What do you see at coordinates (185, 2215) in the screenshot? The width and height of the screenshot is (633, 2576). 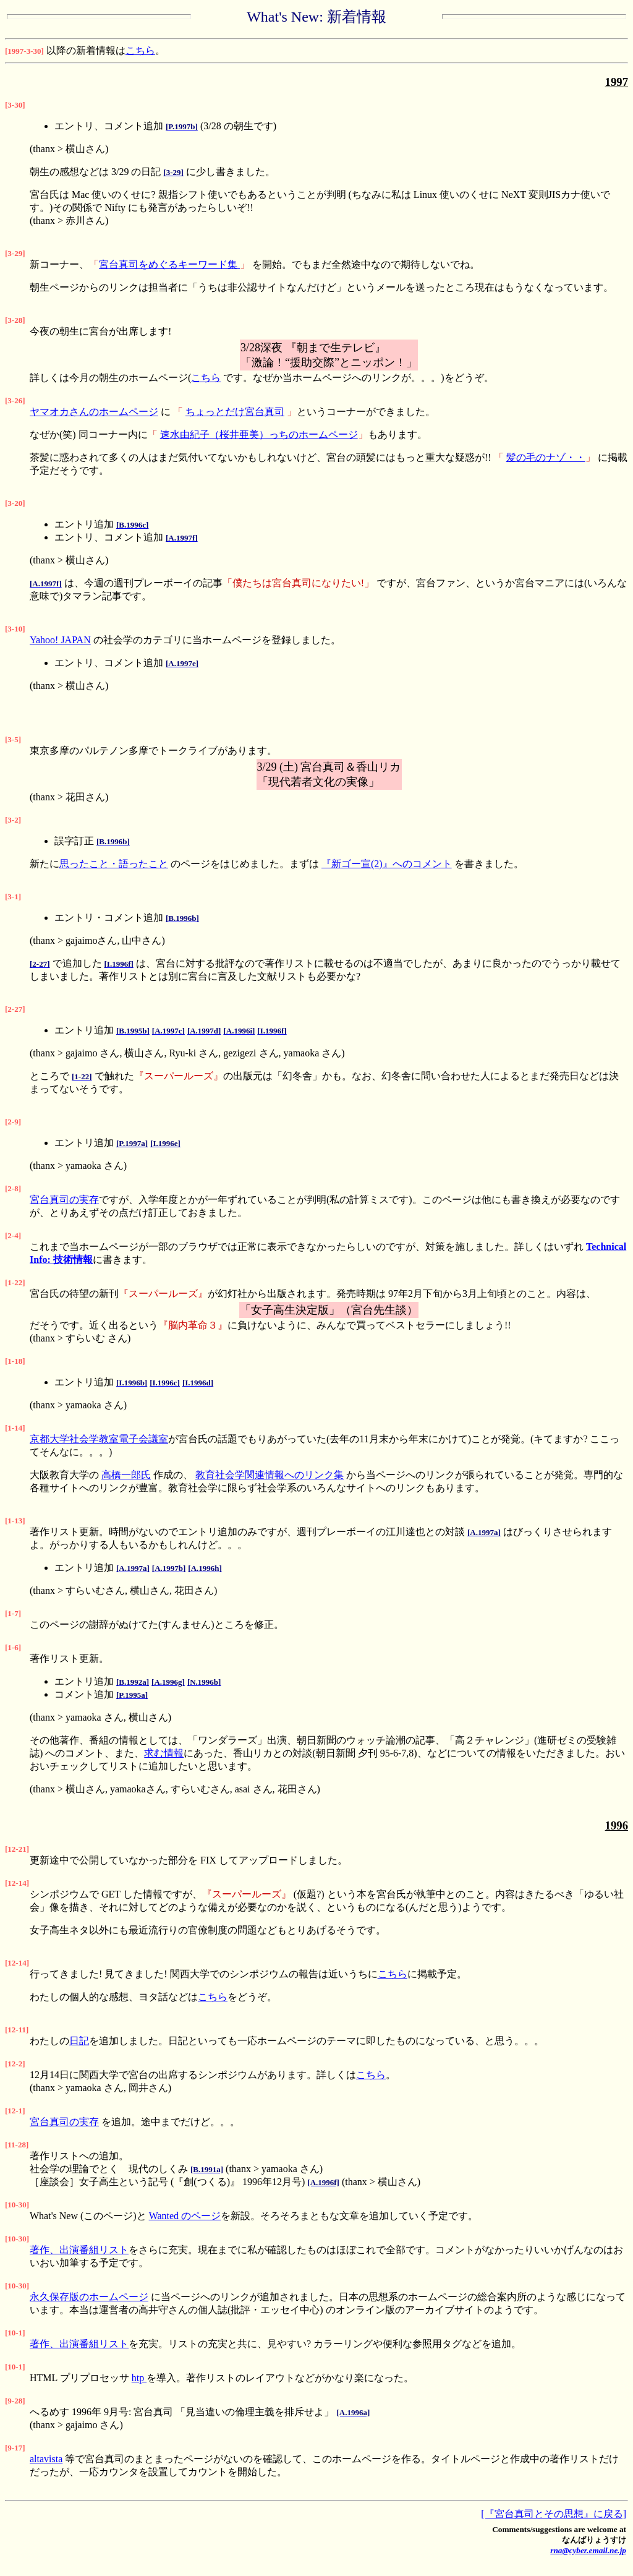 I see `Wanted のページ` at bounding box center [185, 2215].